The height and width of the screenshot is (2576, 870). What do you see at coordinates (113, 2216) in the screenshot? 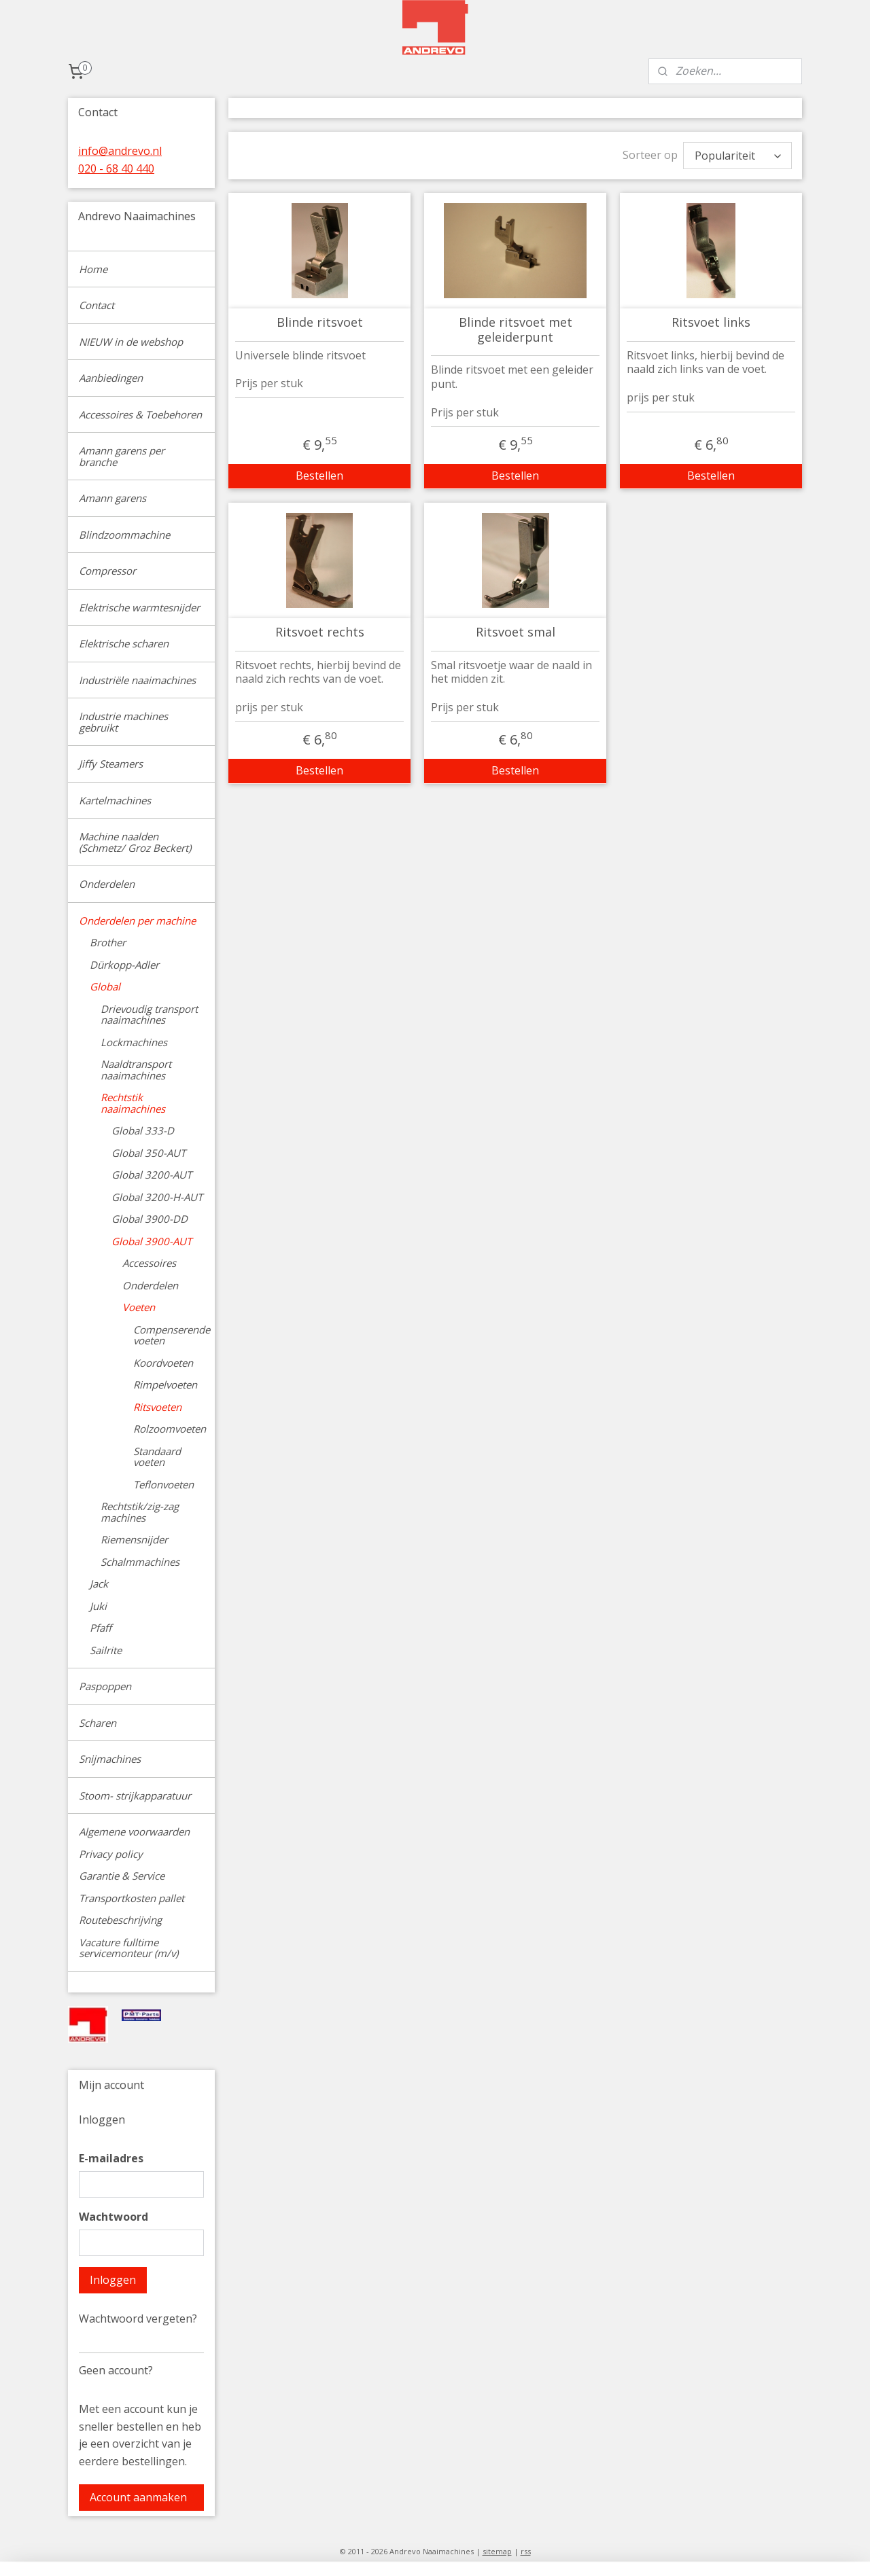
I see `Wachtwoord` at bounding box center [113, 2216].